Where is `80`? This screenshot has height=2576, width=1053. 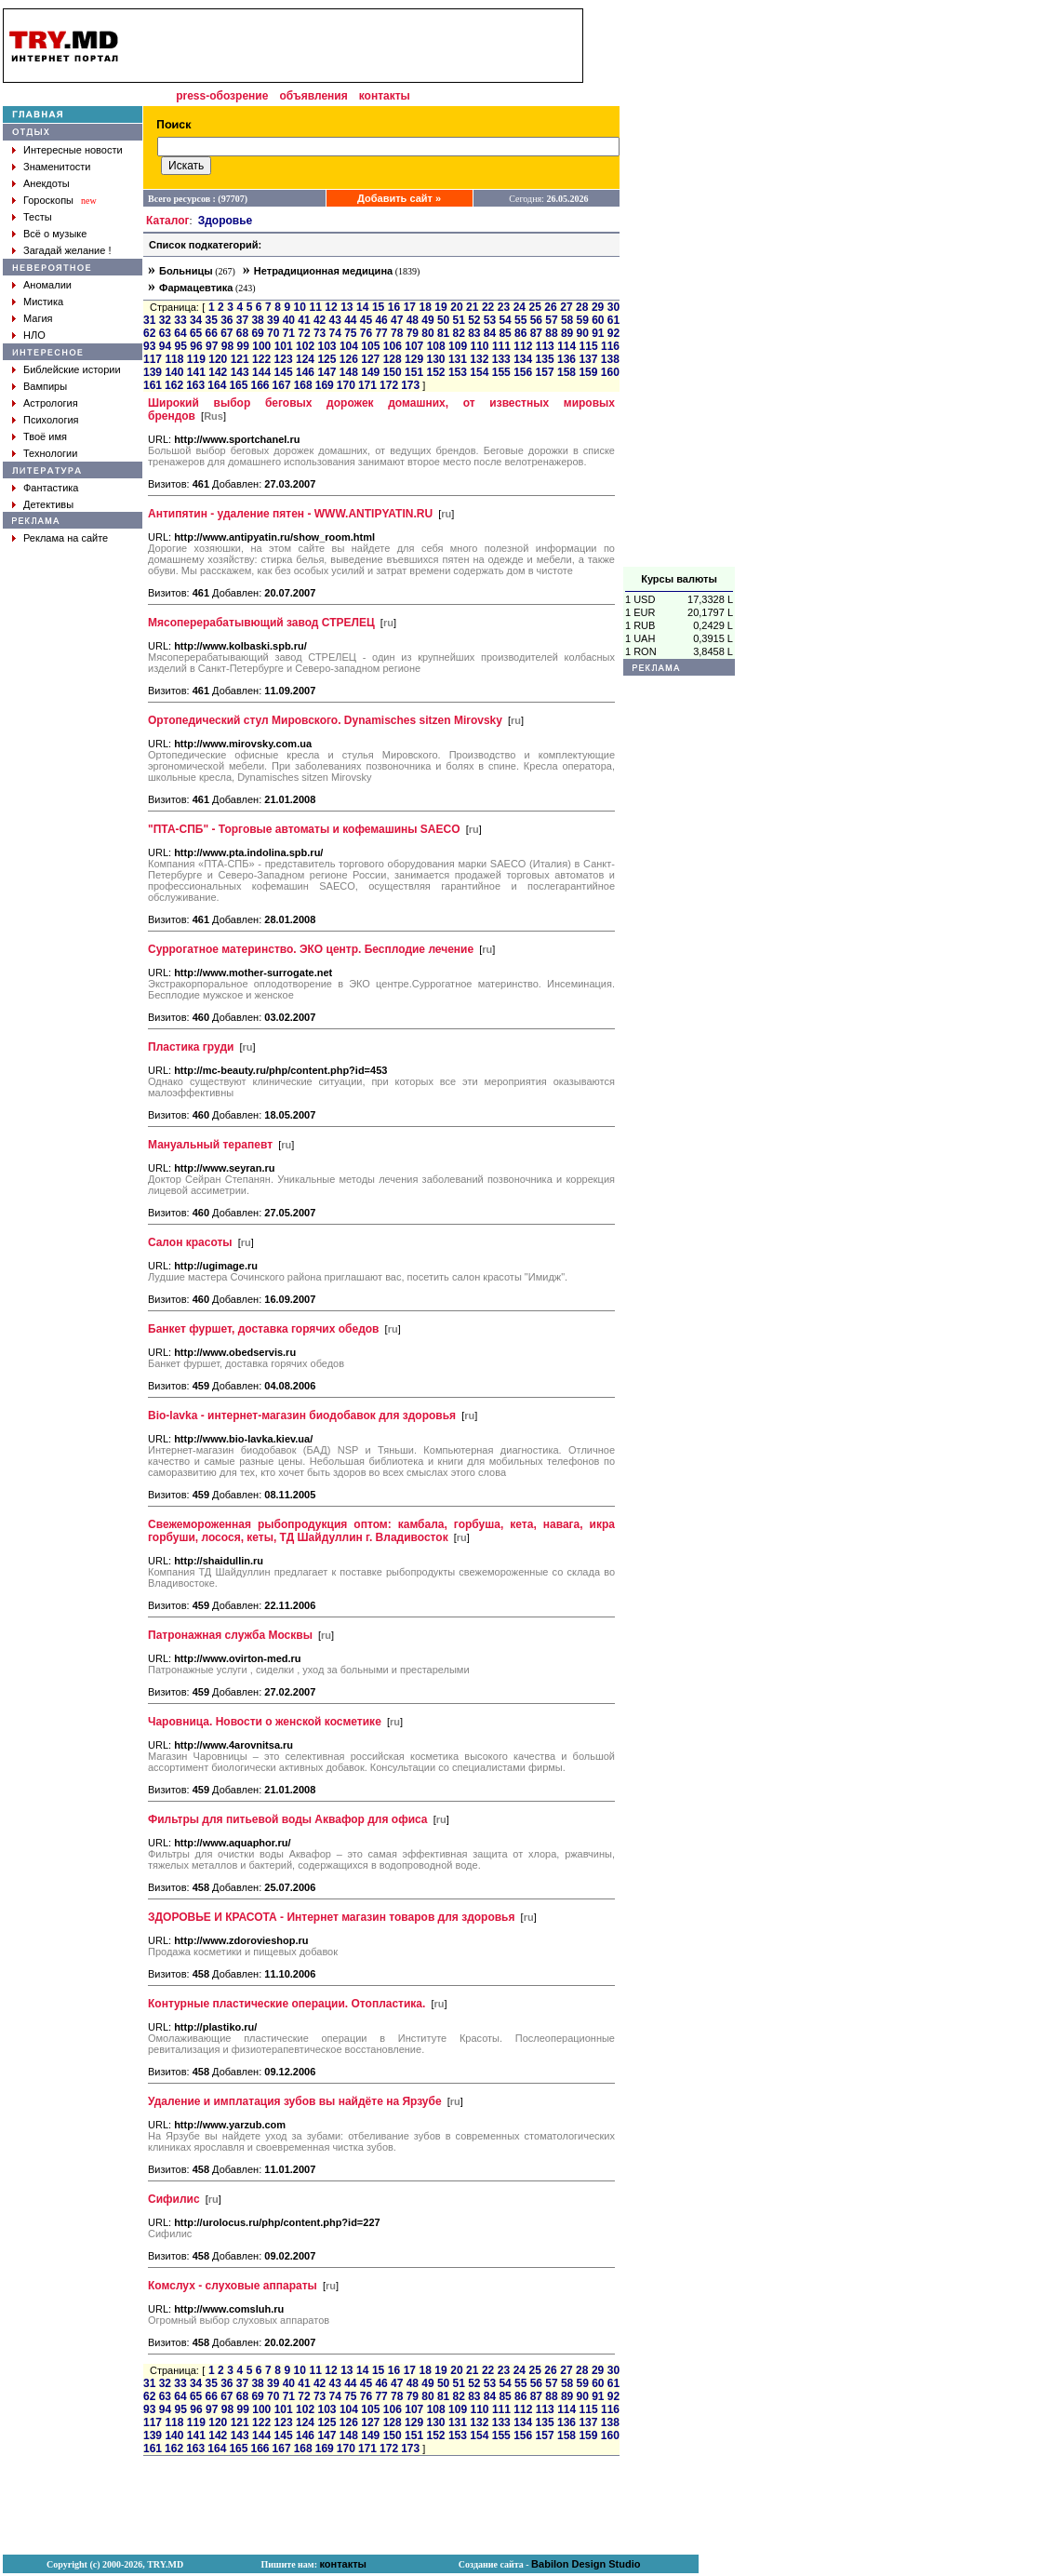 80 is located at coordinates (427, 333).